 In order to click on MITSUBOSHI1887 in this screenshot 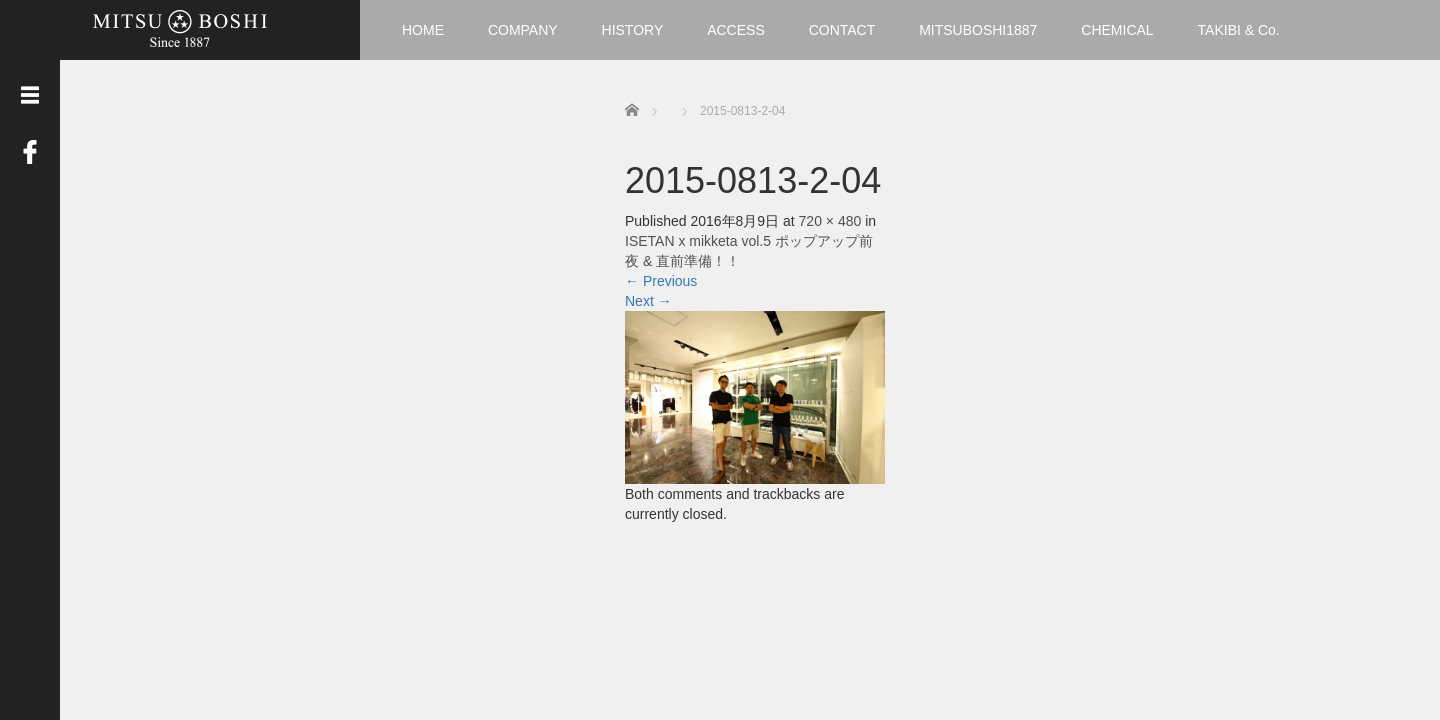, I will do `click(978, 30)`.